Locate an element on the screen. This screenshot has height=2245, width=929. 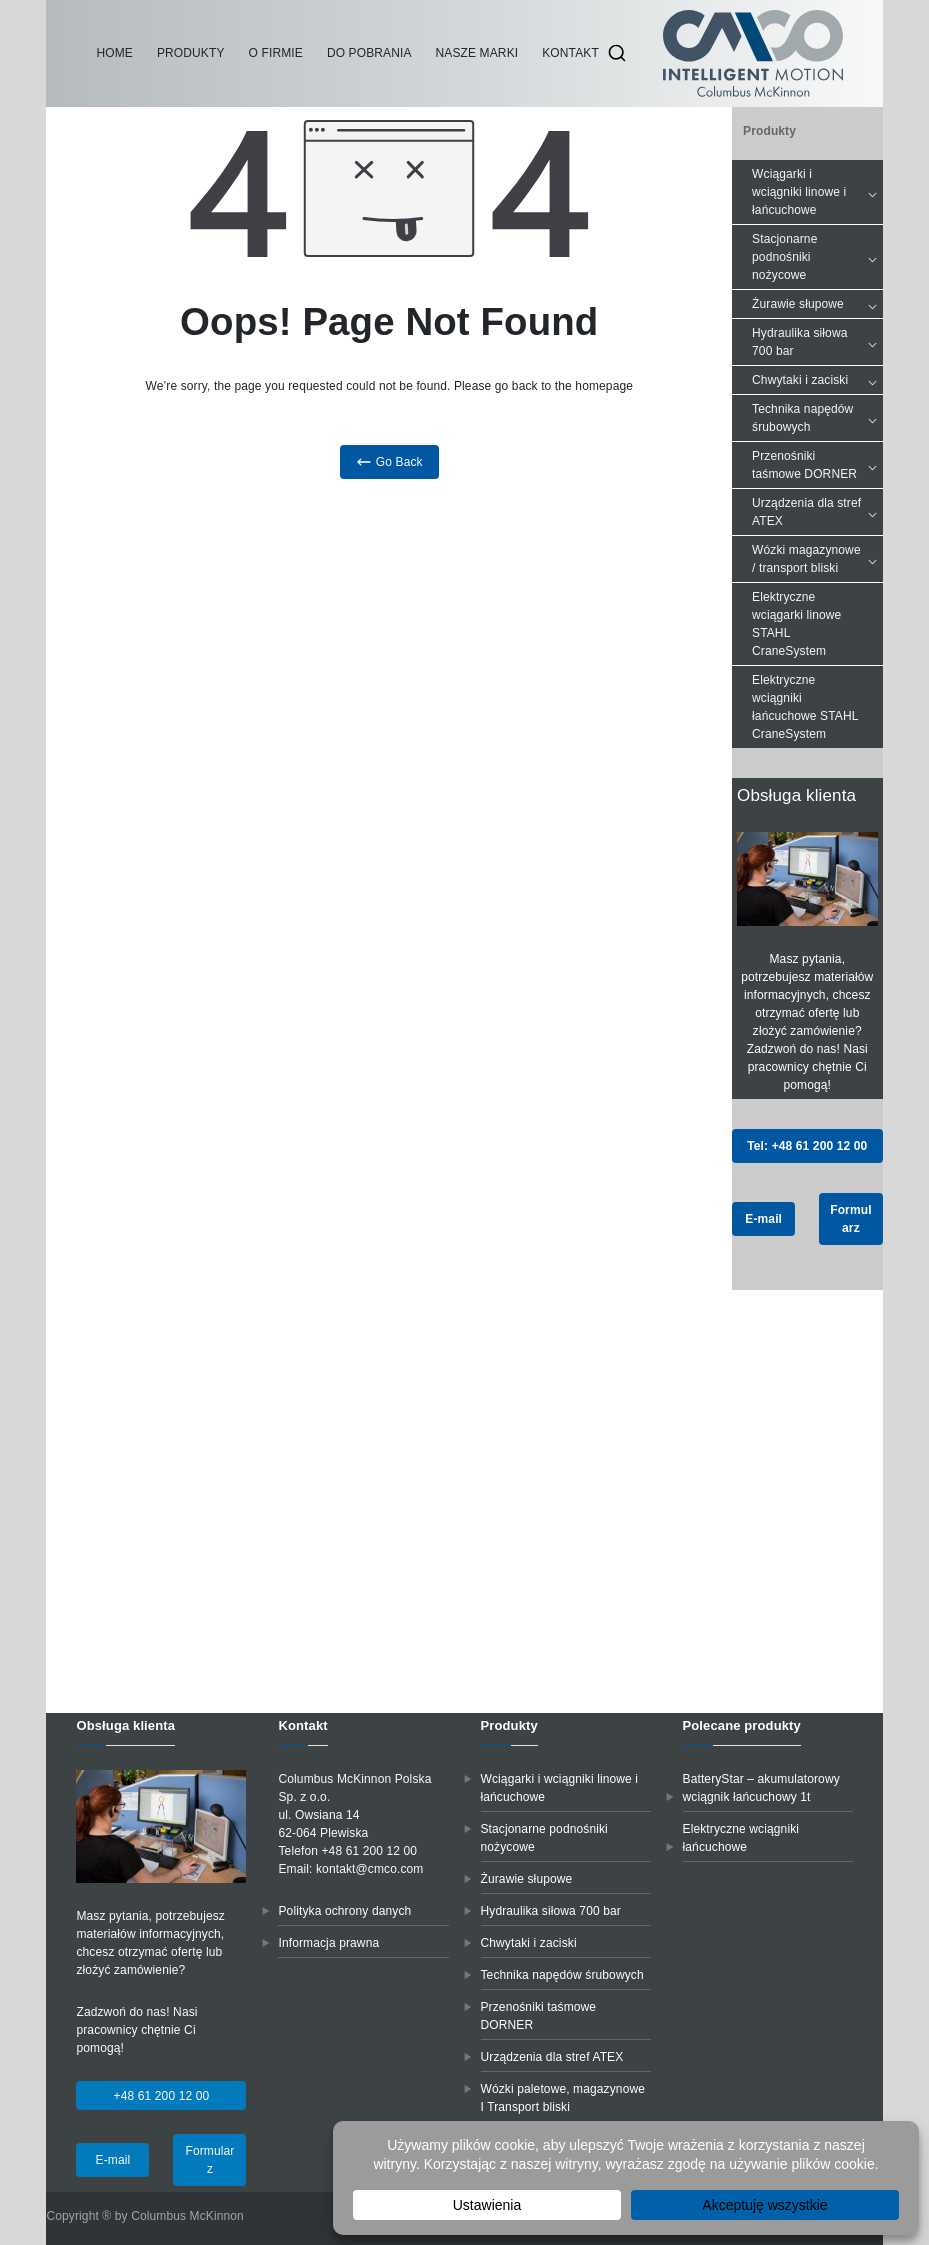
Wciągarki i wciągniki linowe i łańcuchowe is located at coordinates (817, 192).